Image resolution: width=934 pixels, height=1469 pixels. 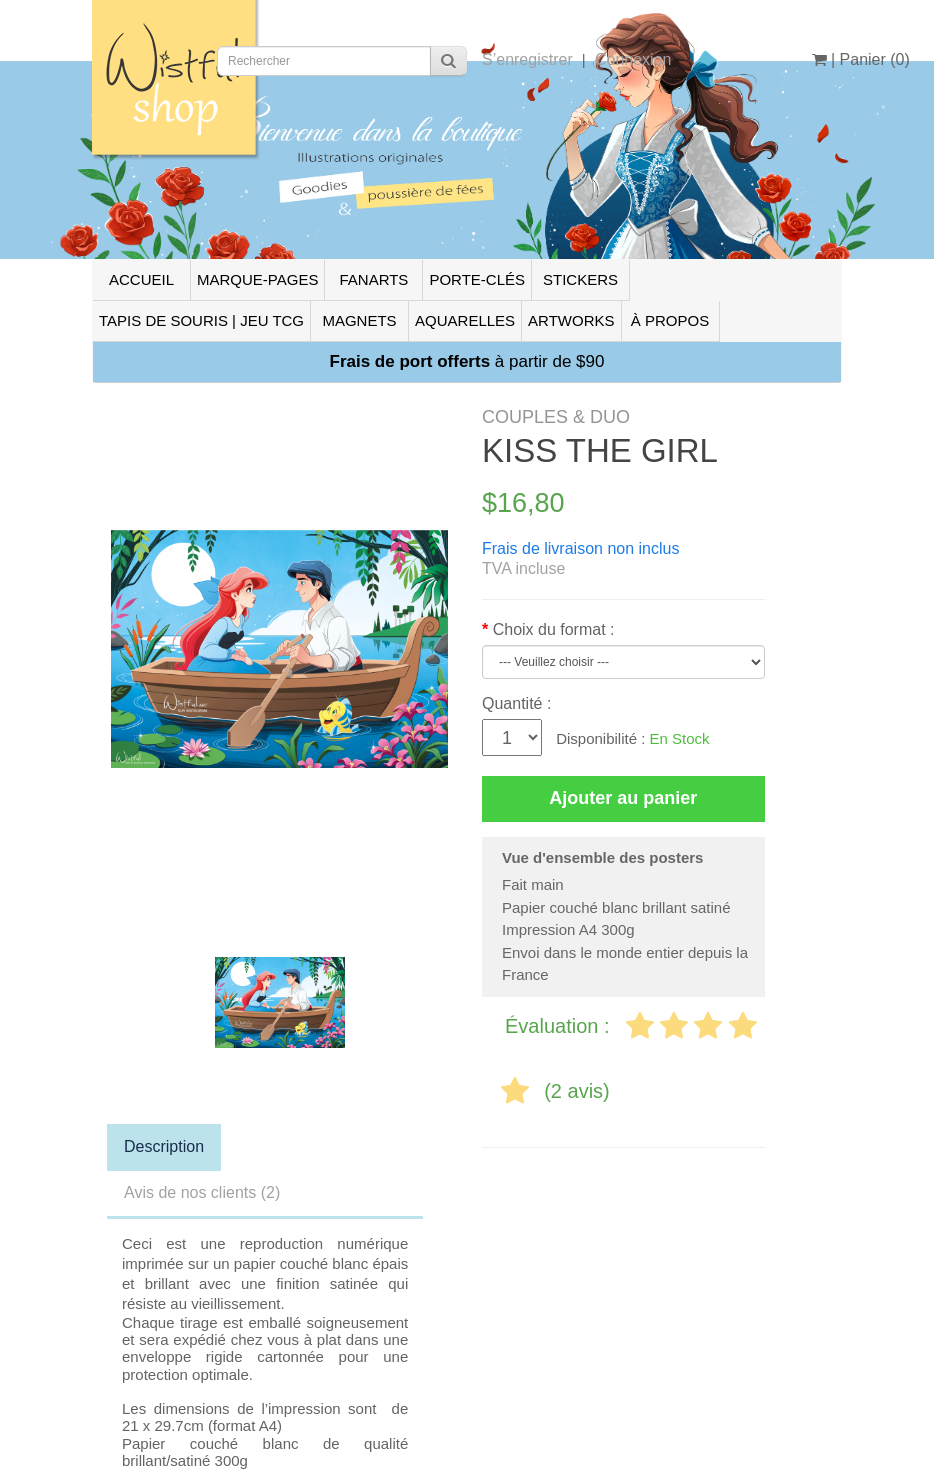 I want to click on ARTWORKS, so click(x=571, y=320).